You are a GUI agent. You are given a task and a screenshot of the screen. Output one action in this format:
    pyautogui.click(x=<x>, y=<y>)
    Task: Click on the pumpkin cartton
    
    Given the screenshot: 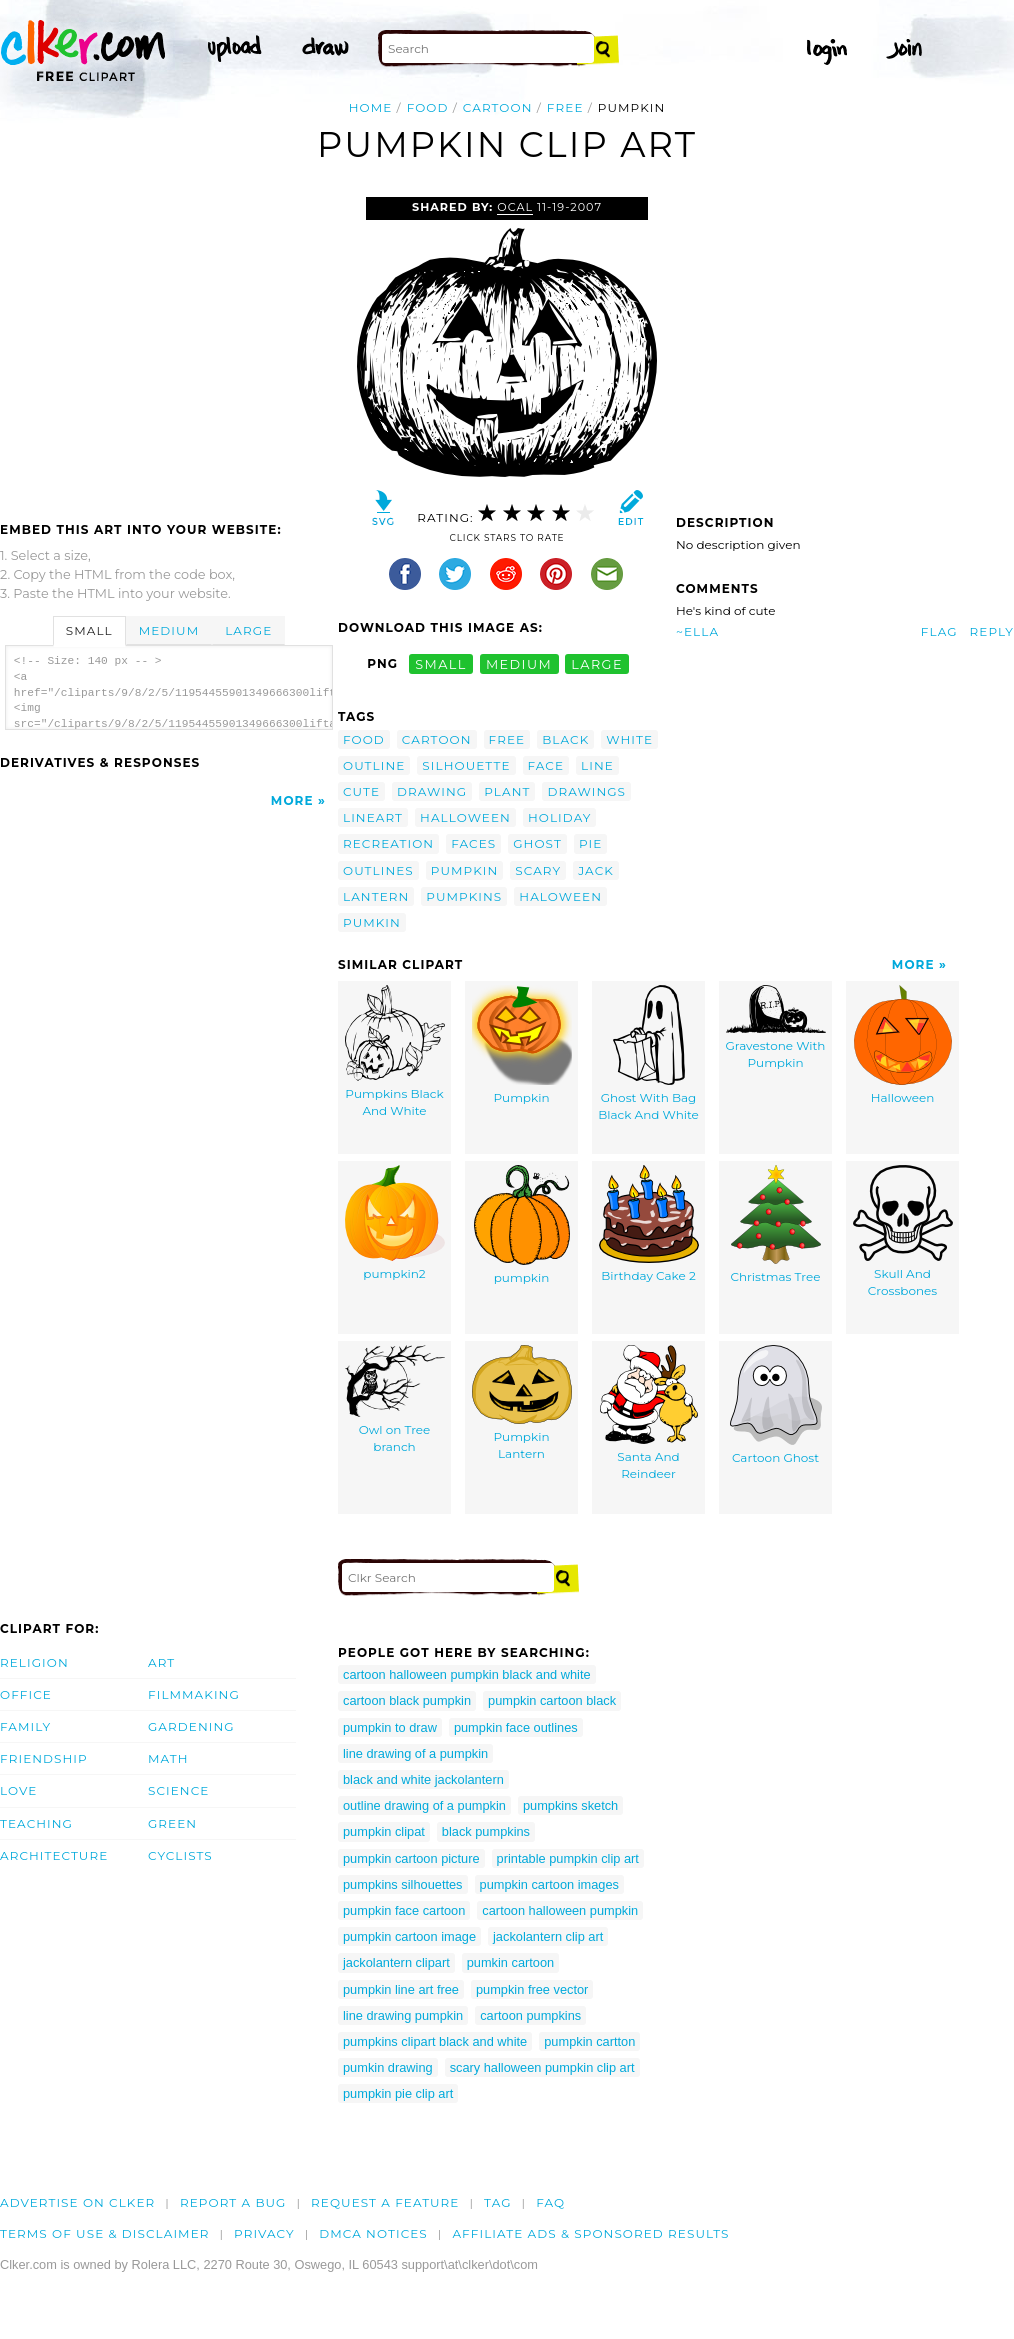 What is the action you would take?
    pyautogui.click(x=589, y=2041)
    